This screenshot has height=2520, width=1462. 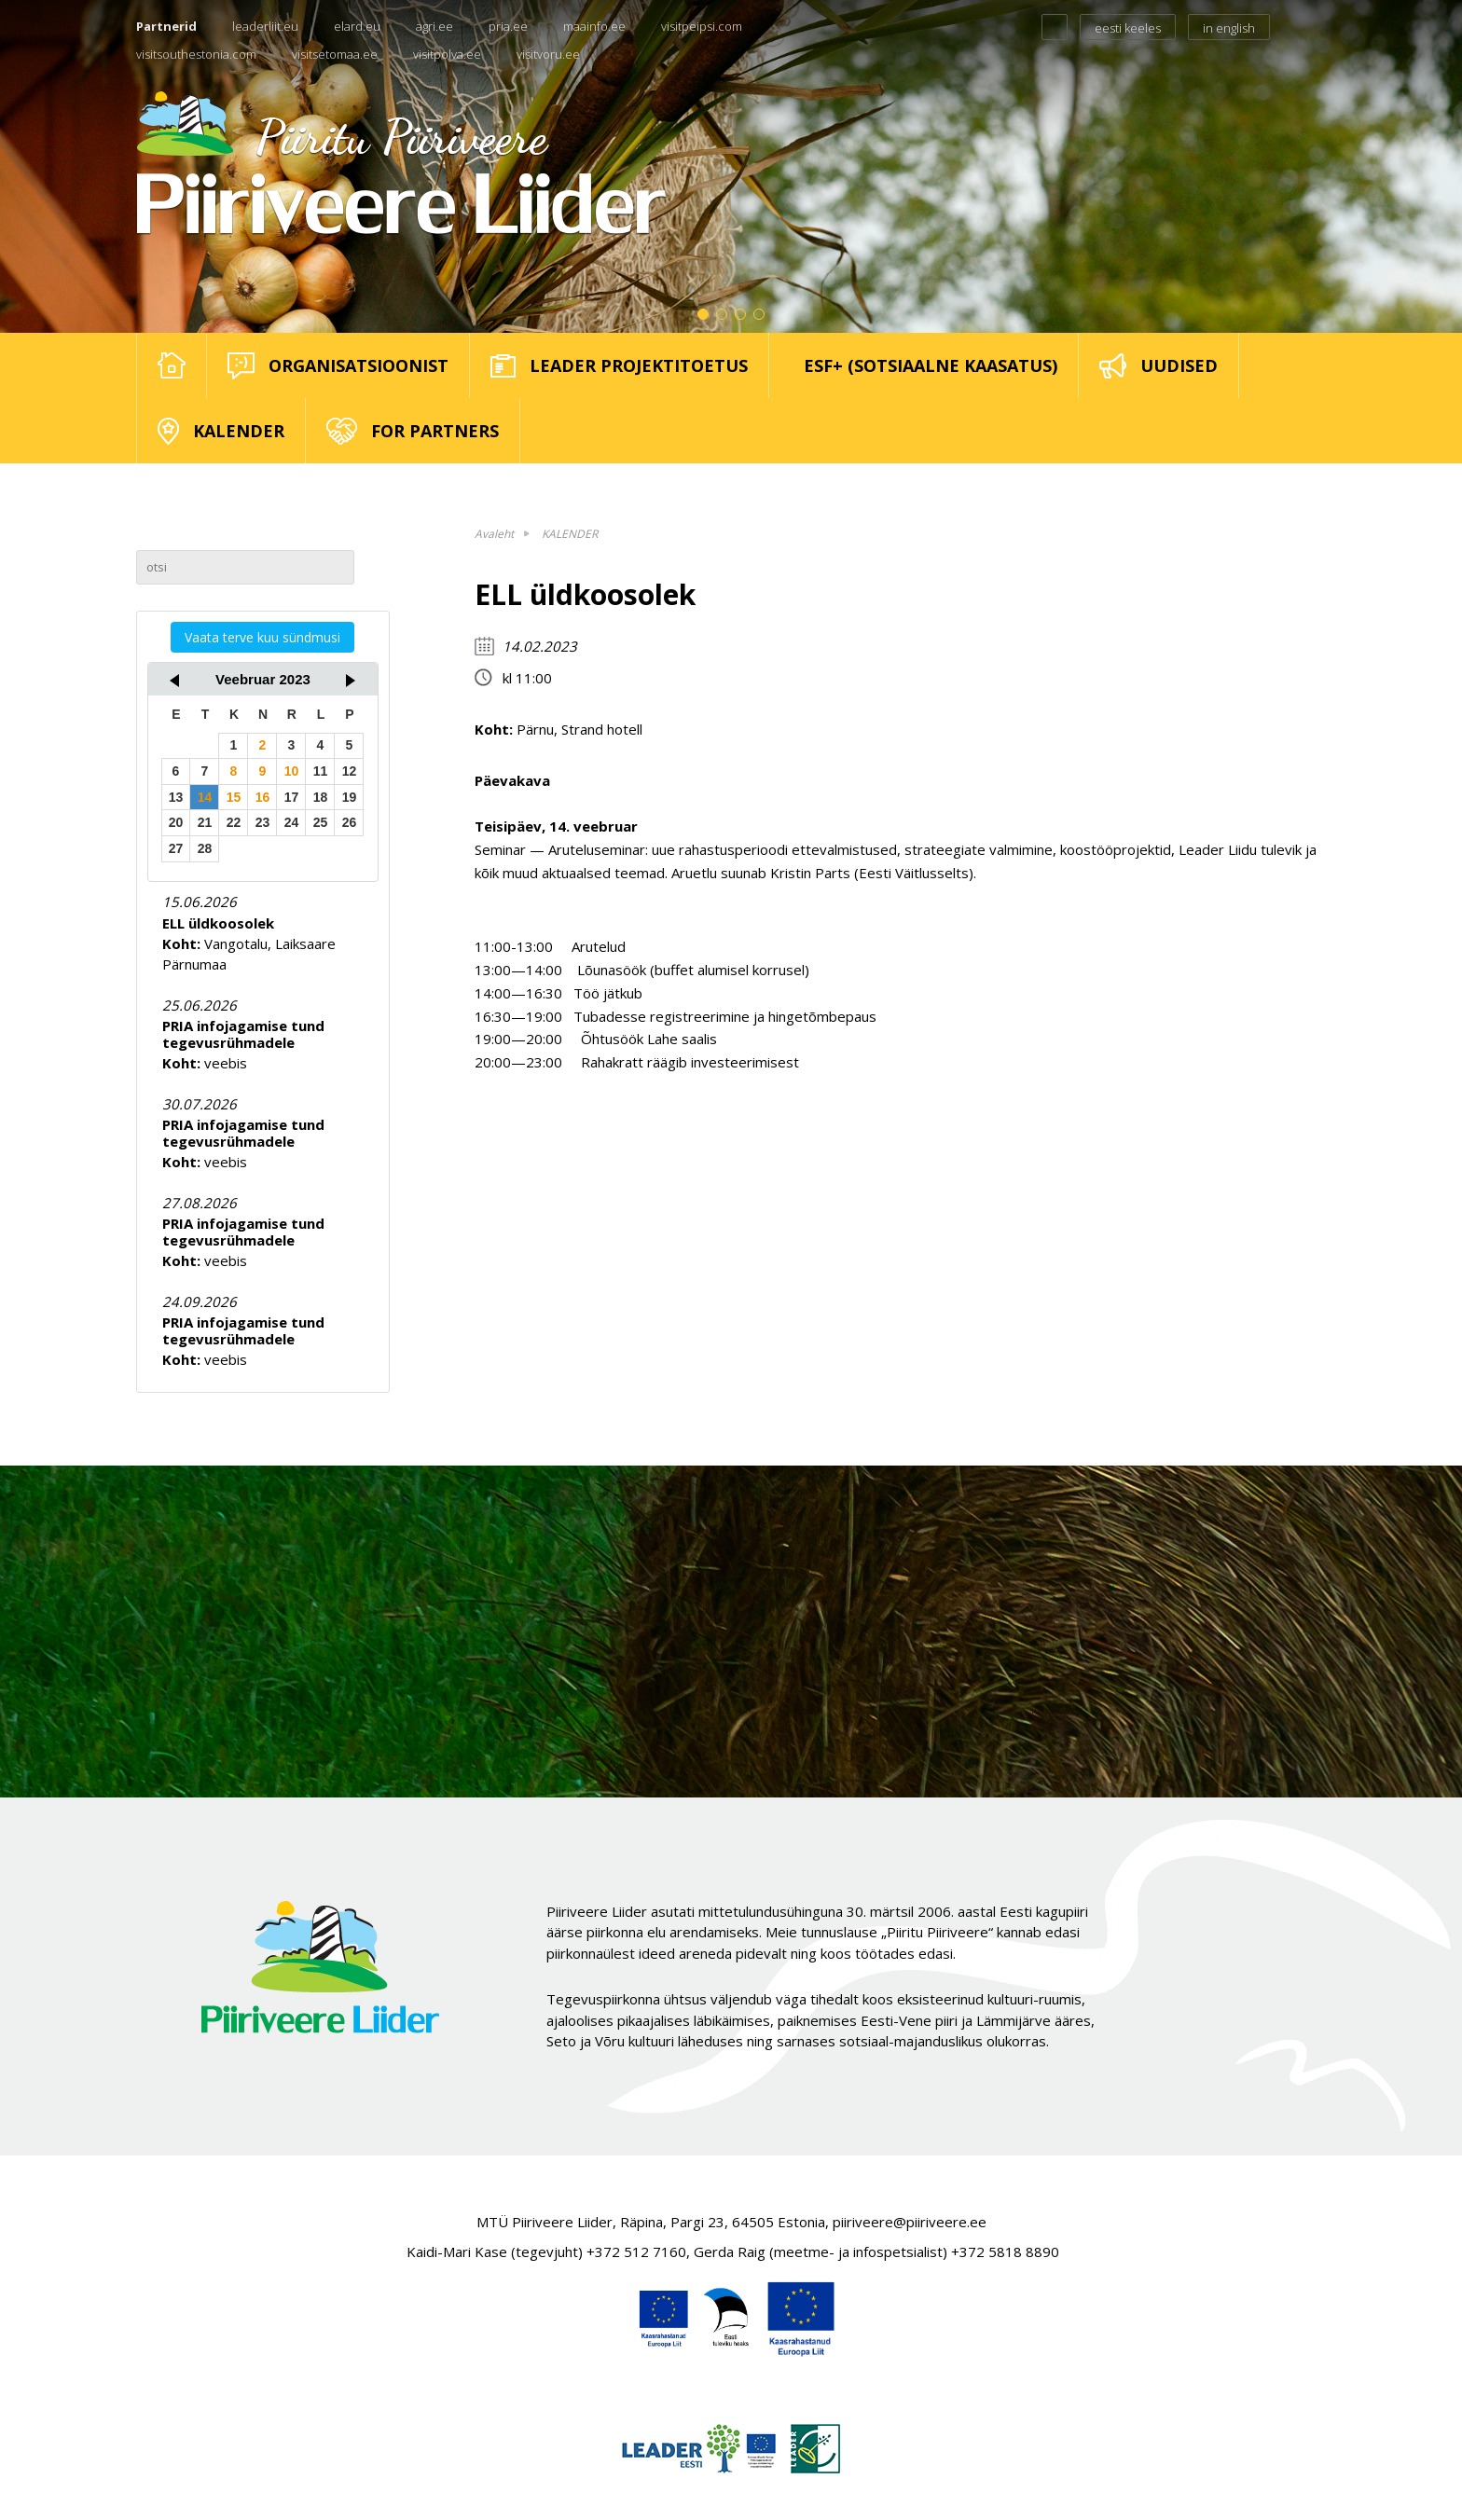 What do you see at coordinates (447, 54) in the screenshot?
I see `visitpolva.ee` at bounding box center [447, 54].